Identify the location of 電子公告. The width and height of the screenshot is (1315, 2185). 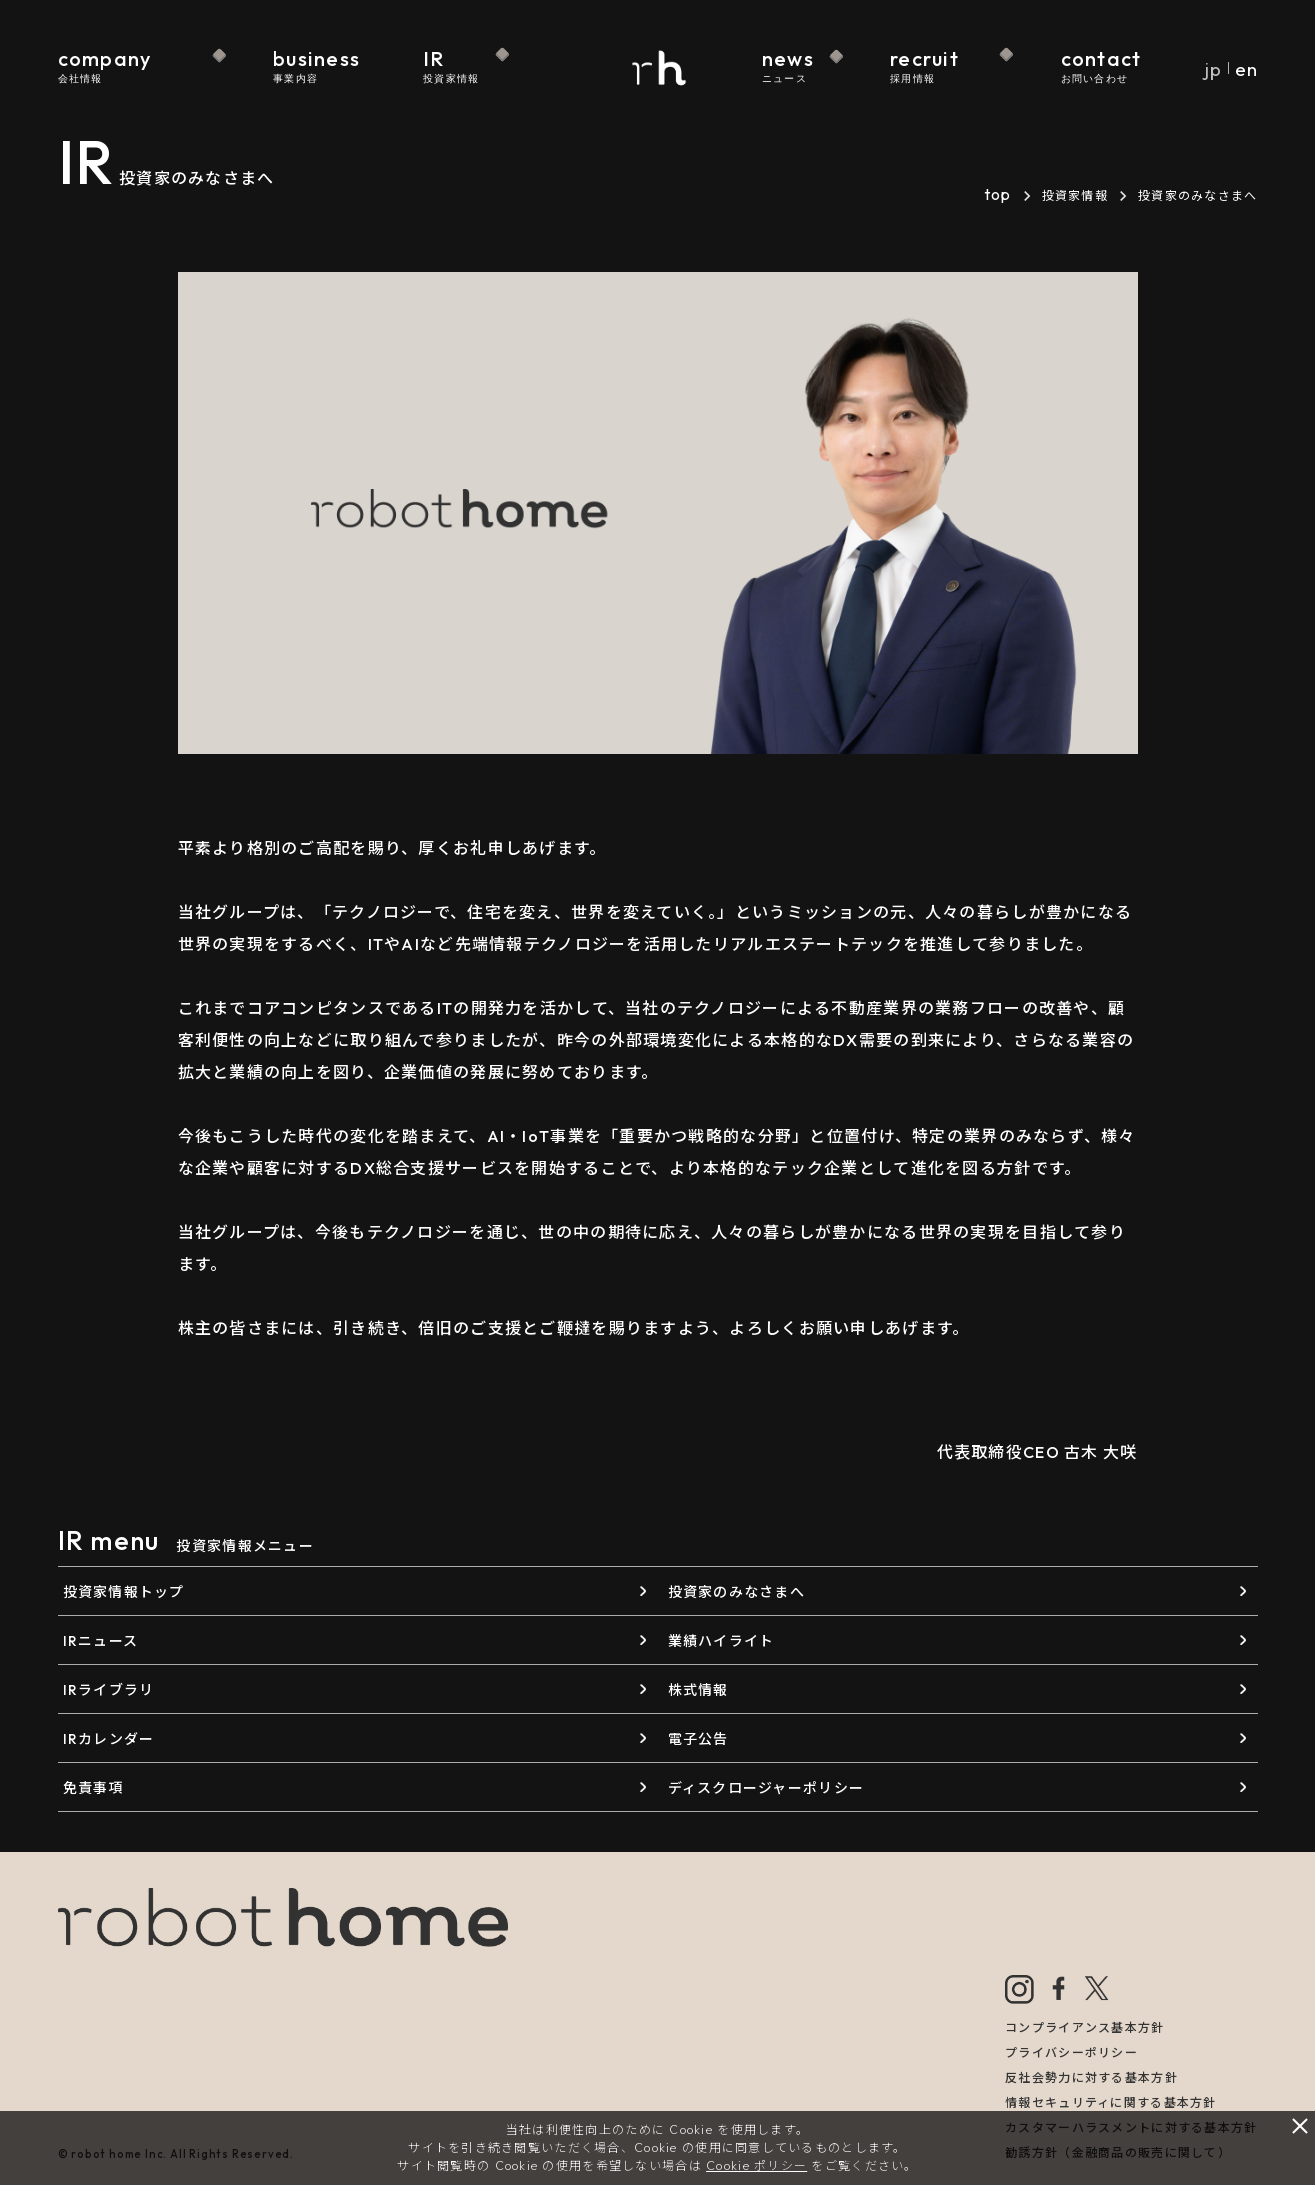
(698, 1739).